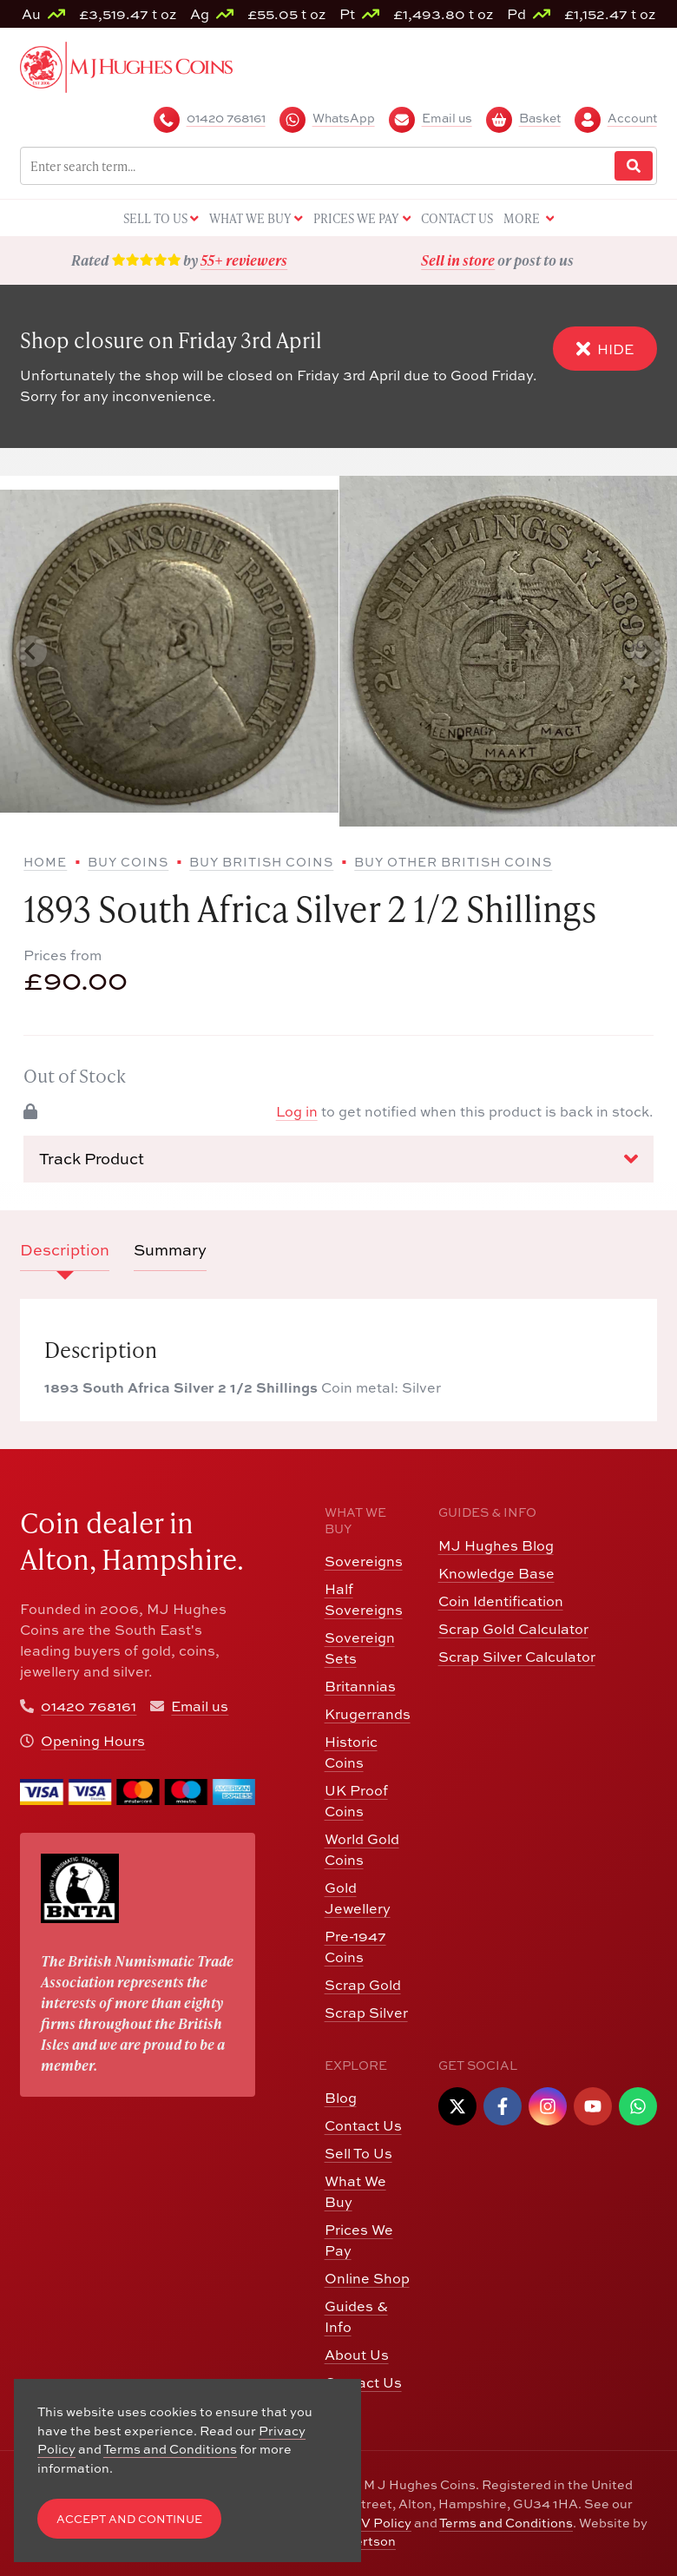 This screenshot has width=677, height=2576. Describe the element at coordinates (170, 1250) in the screenshot. I see `Summary` at that location.